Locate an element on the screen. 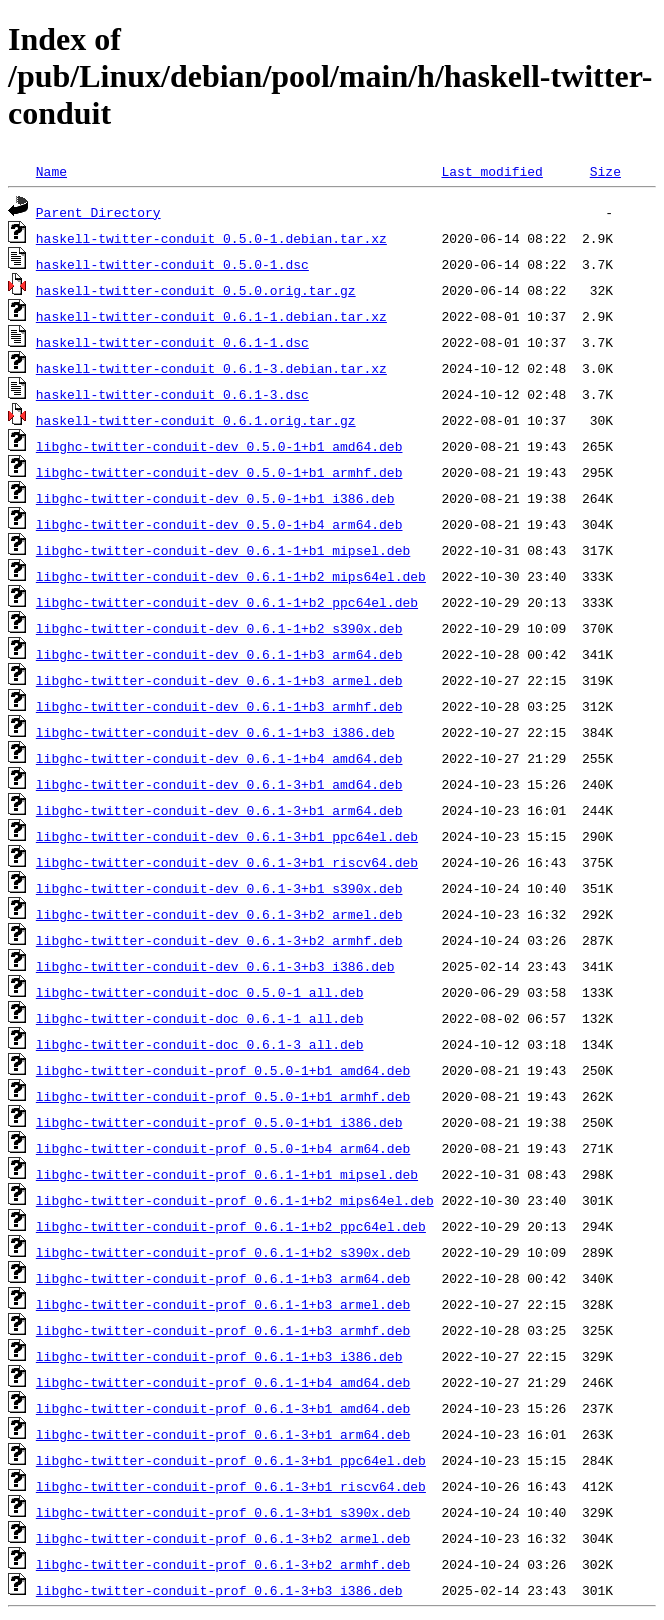  libghc-twitter-conduit-prof_0.6.1-1+b2_mips64el.deb is located at coordinates (235, 1200).